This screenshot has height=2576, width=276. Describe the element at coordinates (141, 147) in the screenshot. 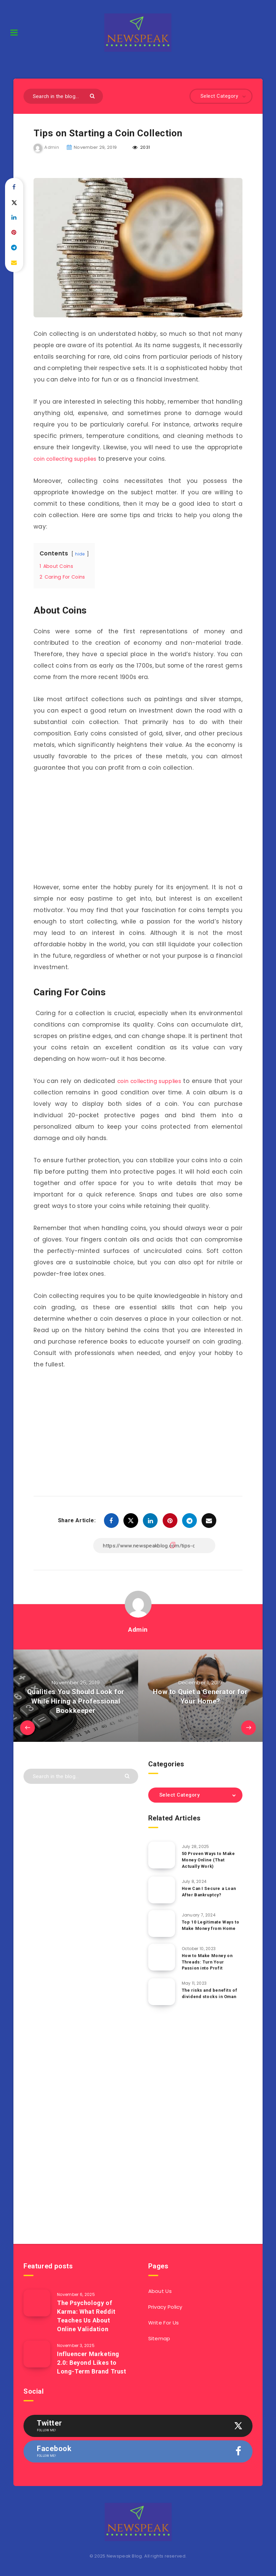

I see `2031` at that location.